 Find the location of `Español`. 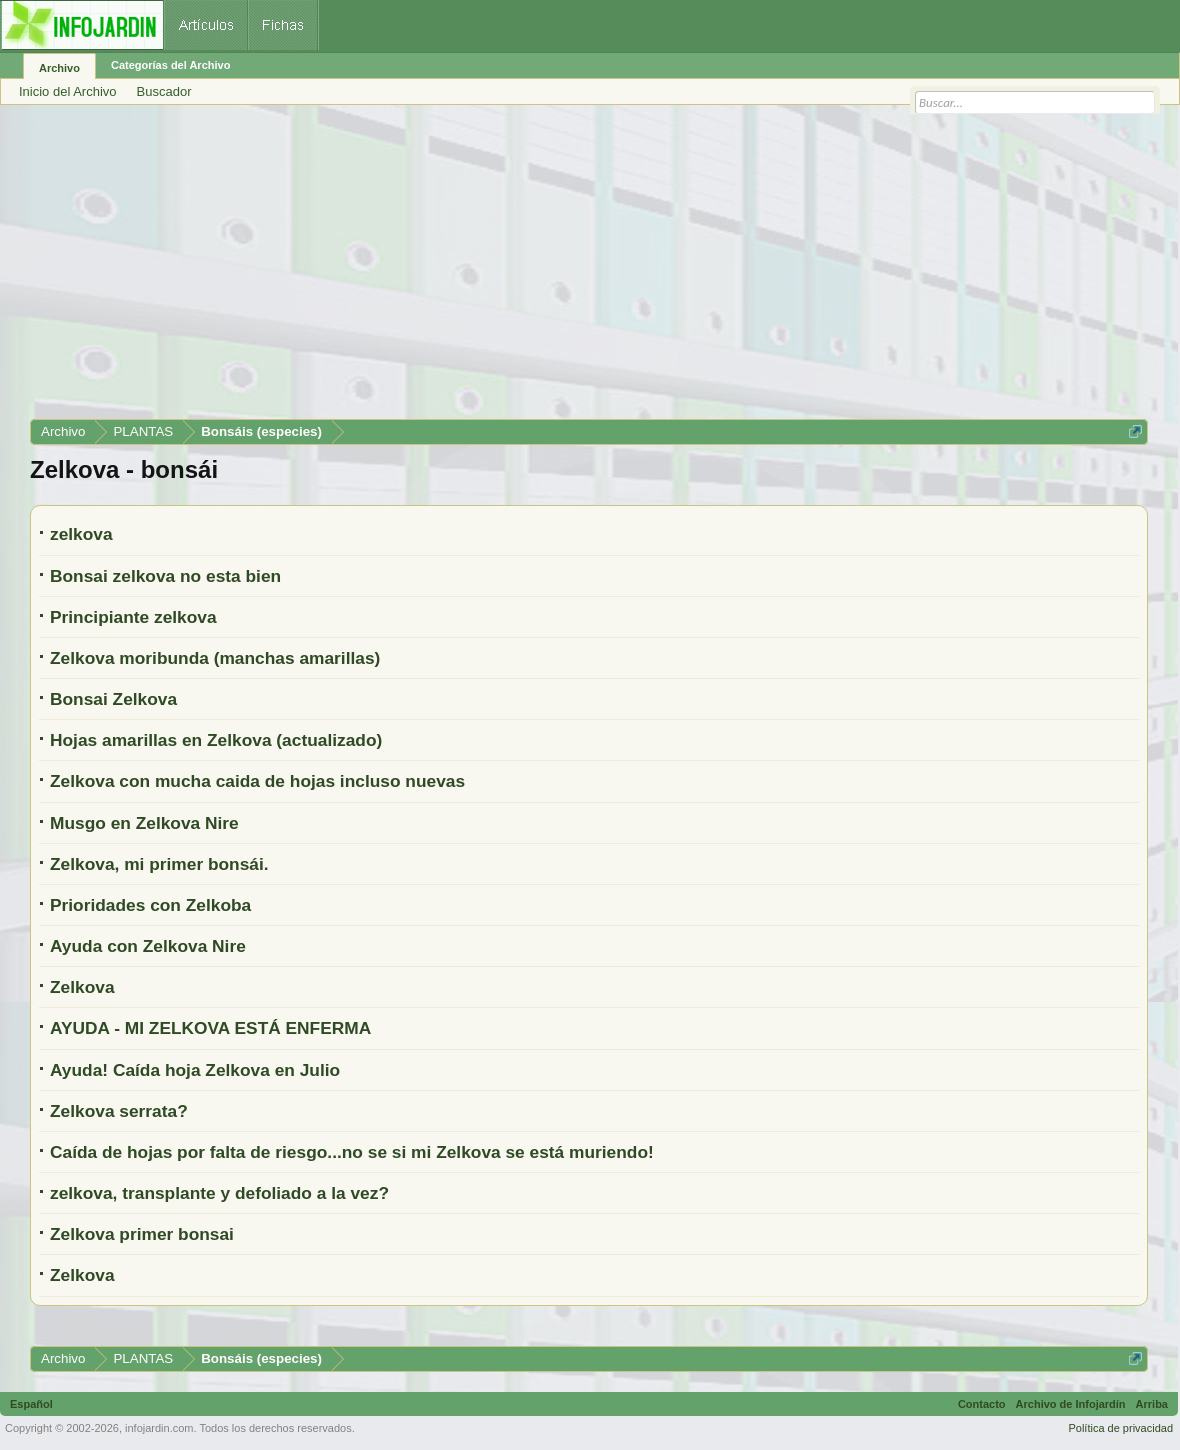

Español is located at coordinates (31, 1404).